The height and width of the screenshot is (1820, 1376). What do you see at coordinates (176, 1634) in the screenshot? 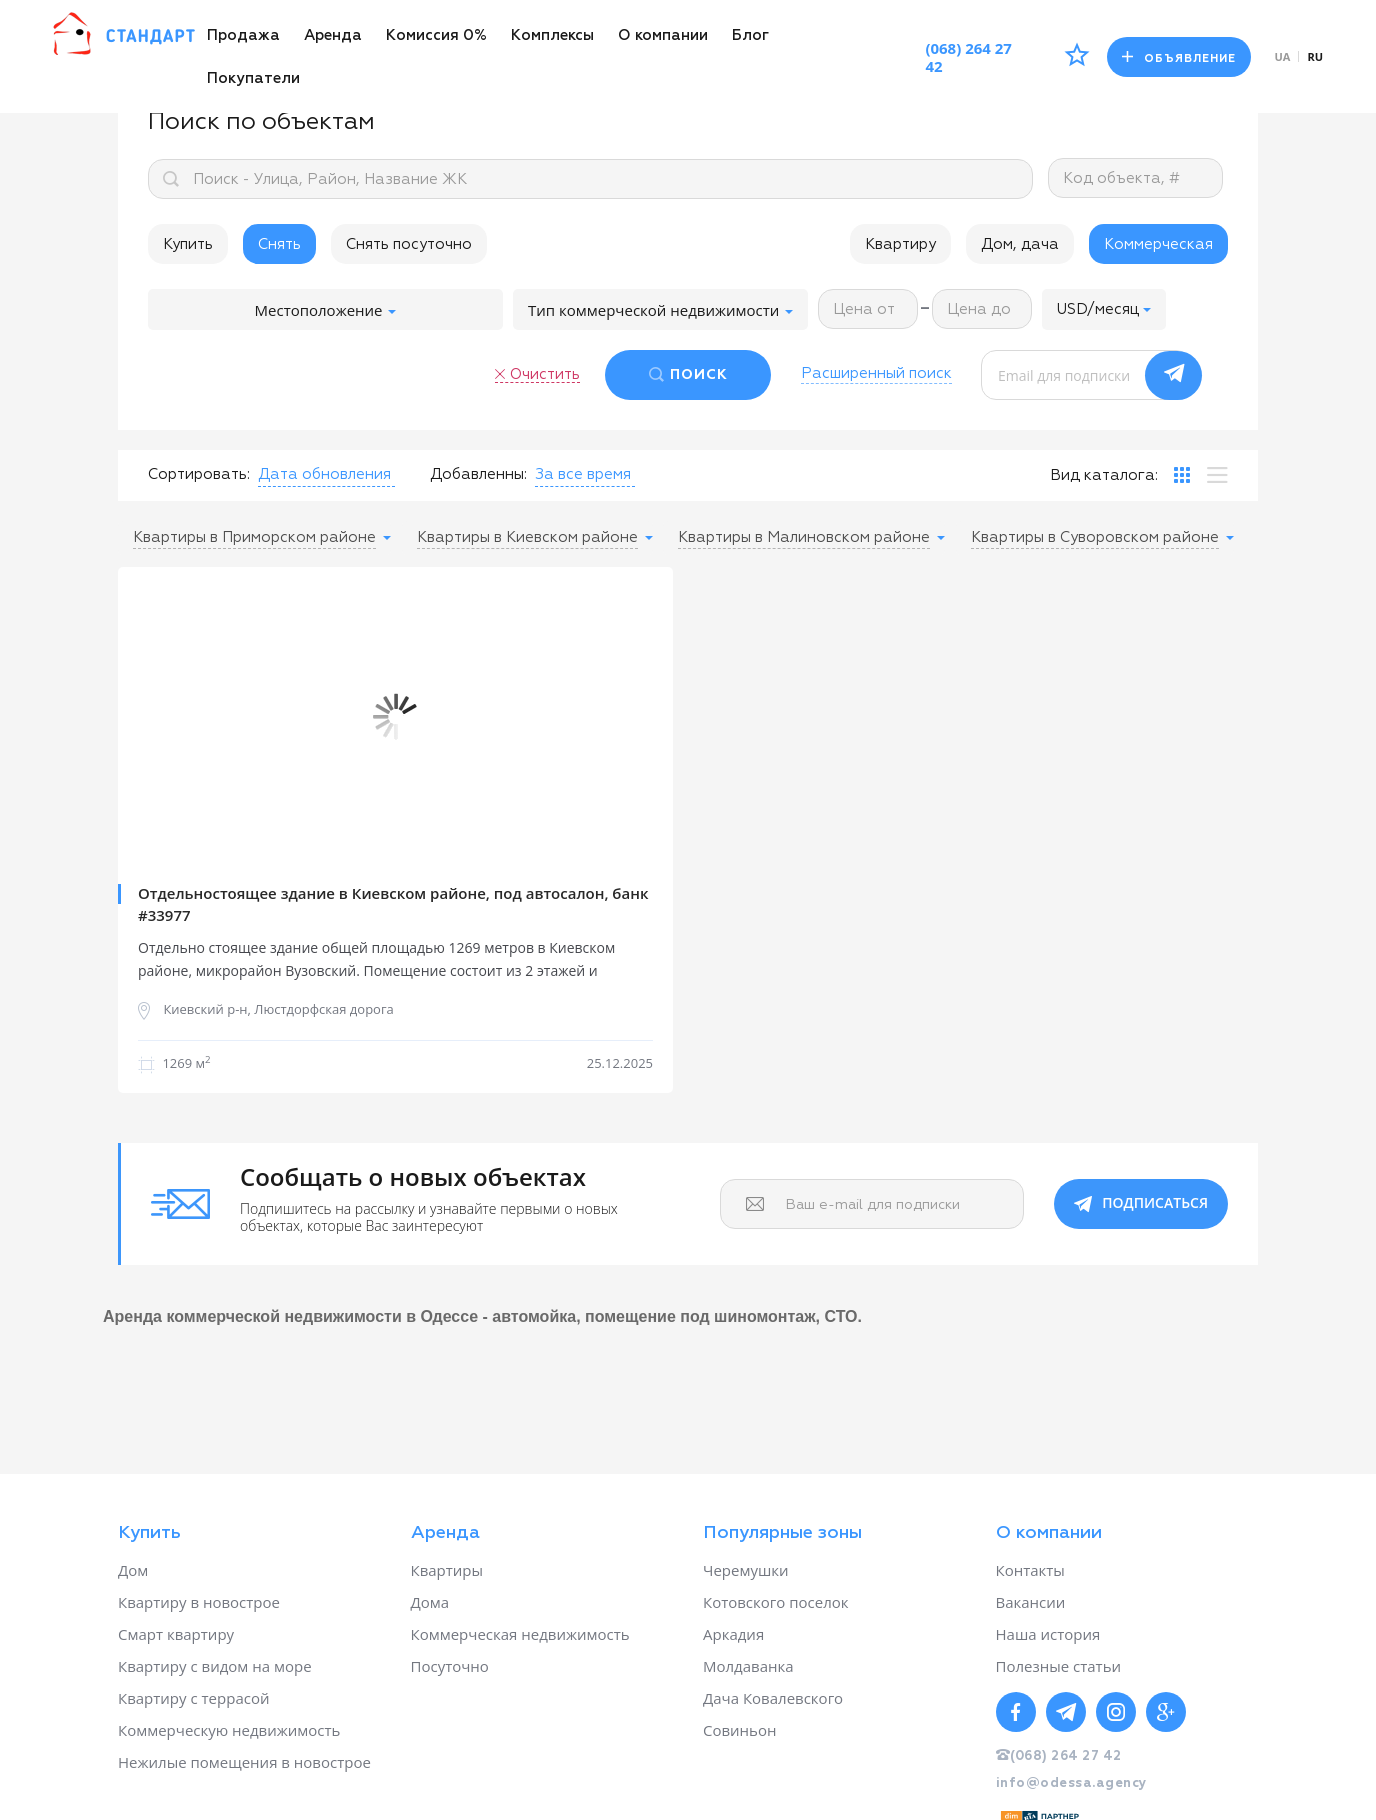
I see `Смарт квартиру` at bounding box center [176, 1634].